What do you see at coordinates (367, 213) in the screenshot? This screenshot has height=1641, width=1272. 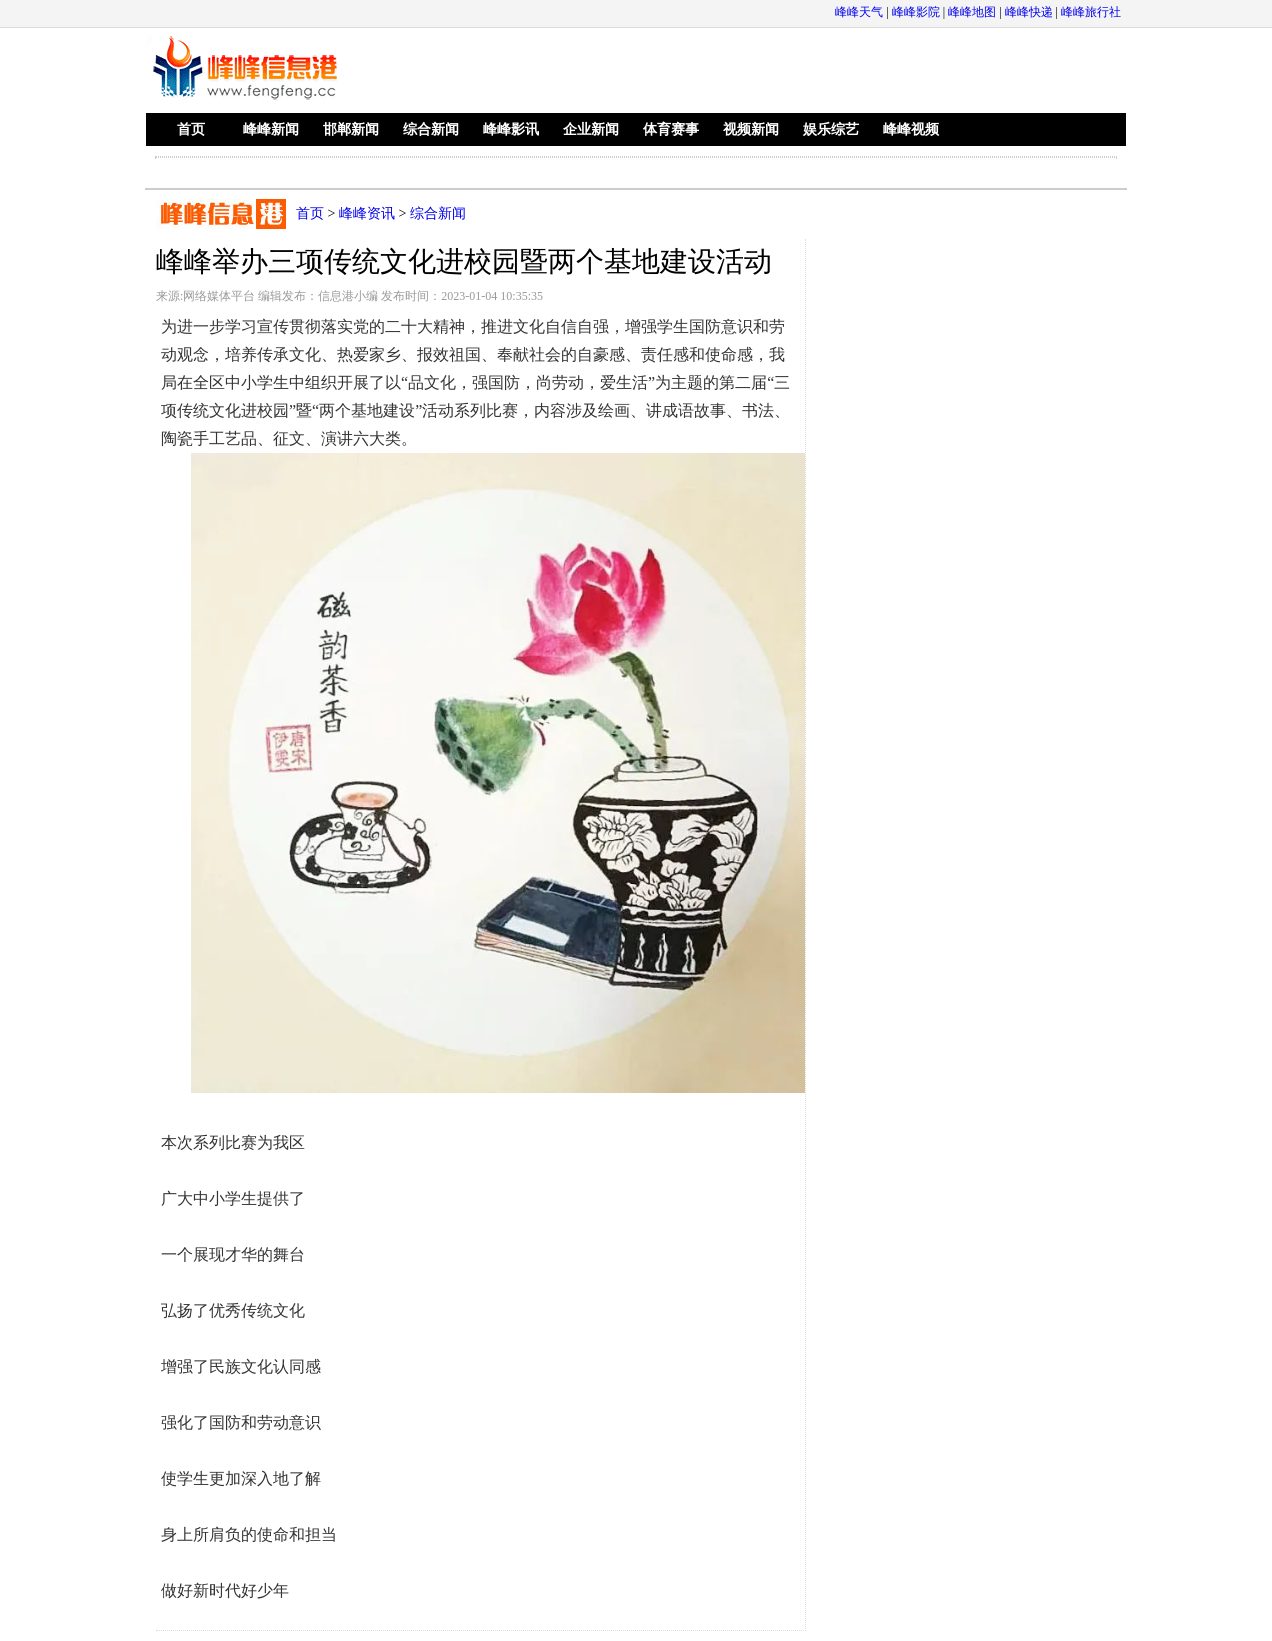 I see `峰峰资讯` at bounding box center [367, 213].